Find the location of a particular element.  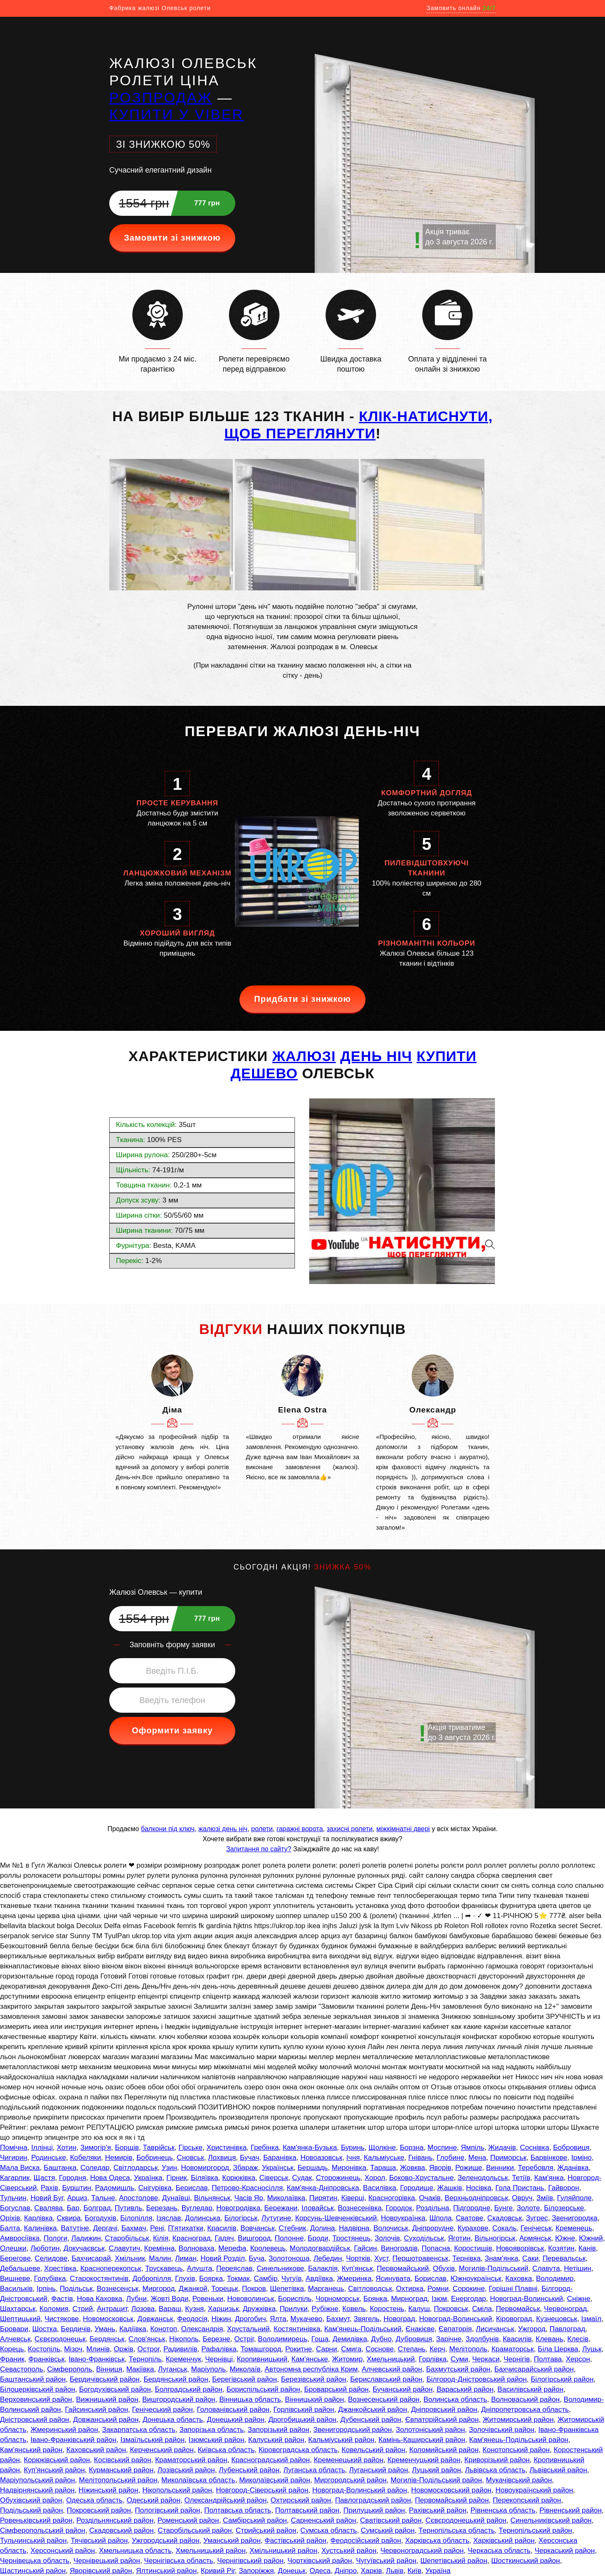

балкони під ключ is located at coordinates (168, 1828).